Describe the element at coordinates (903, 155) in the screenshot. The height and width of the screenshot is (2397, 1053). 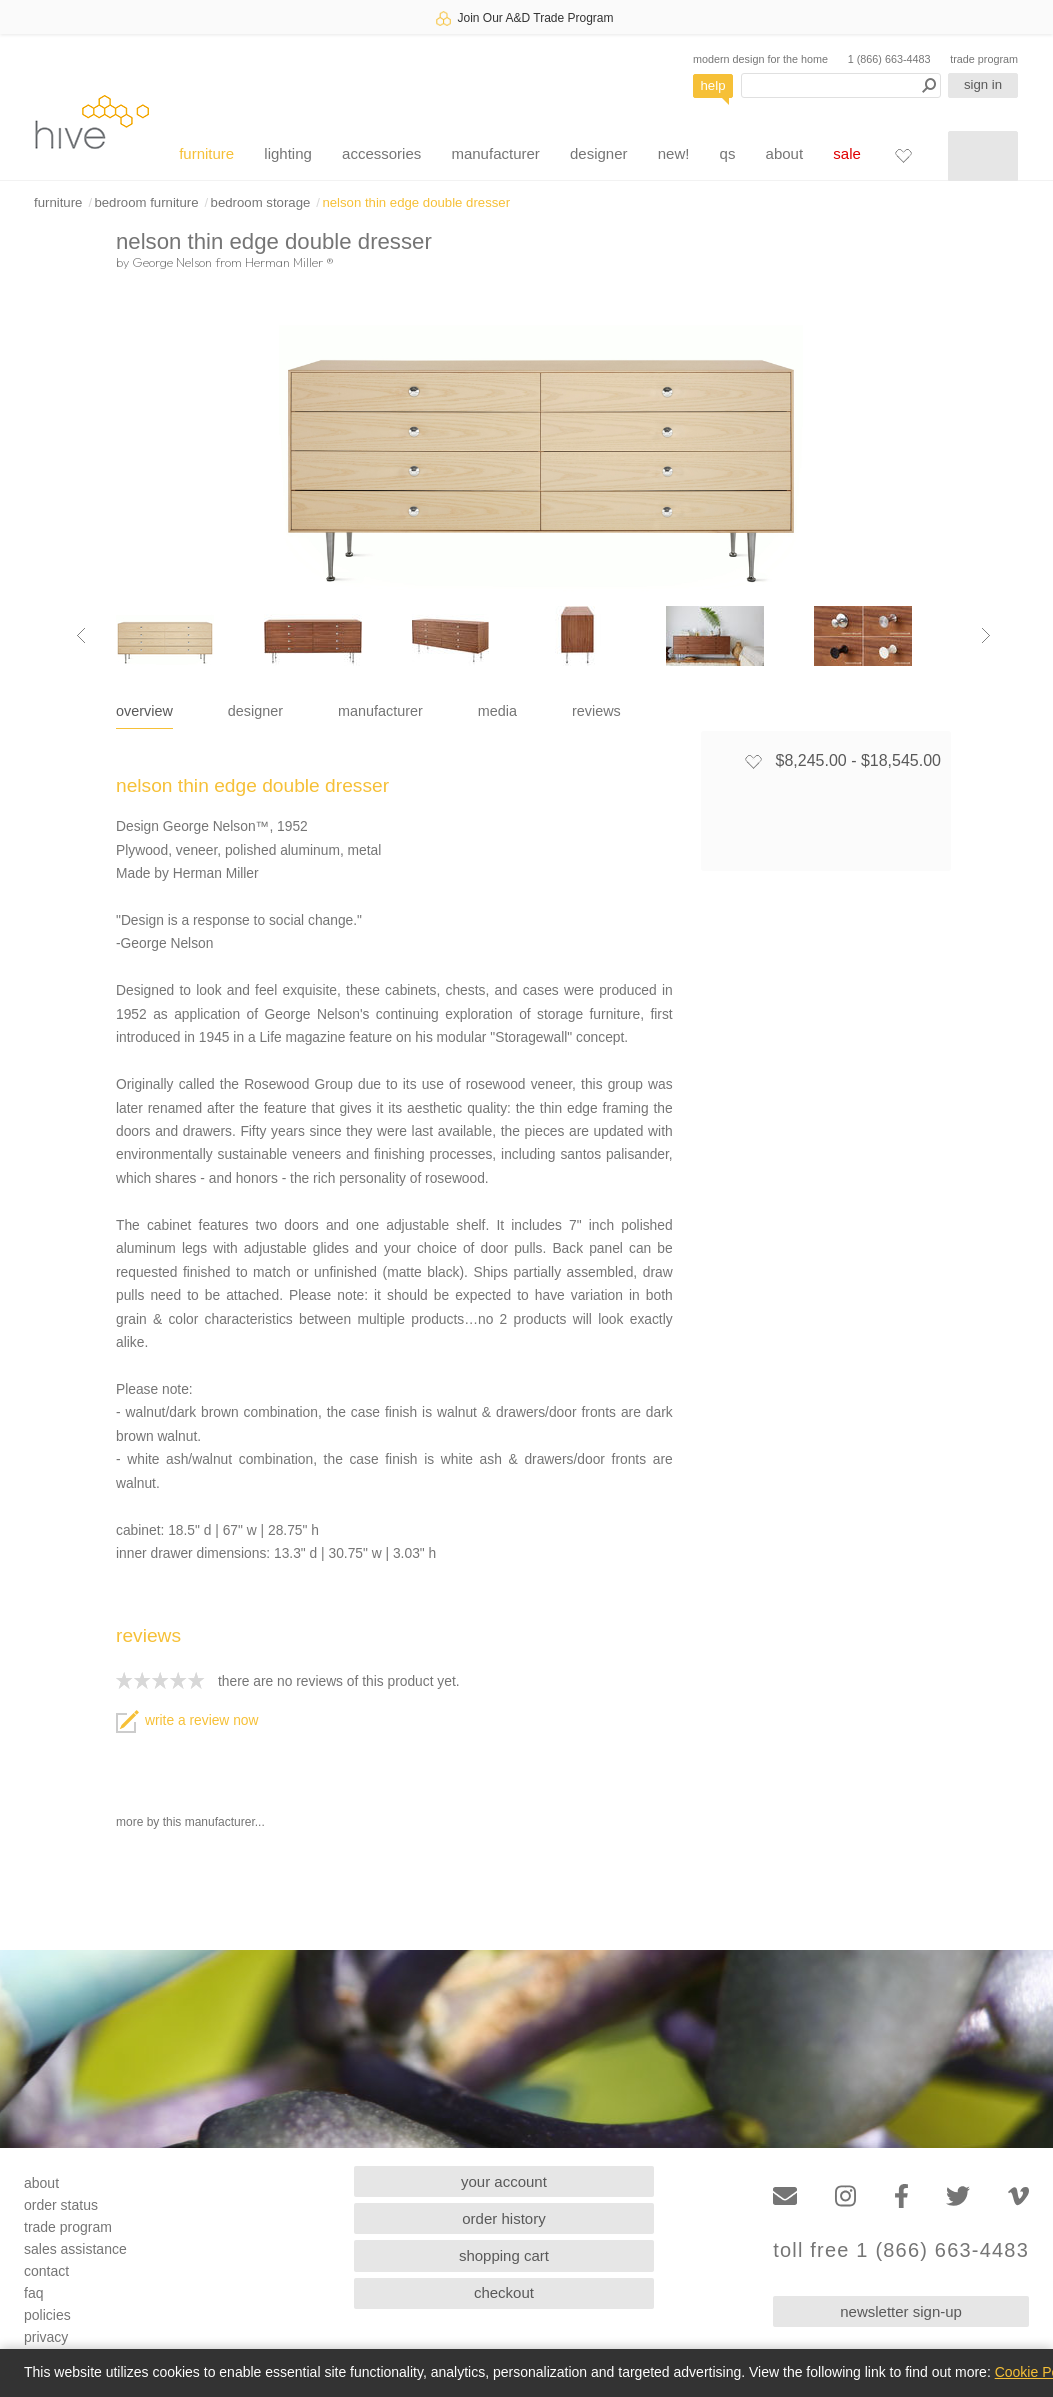
I see `[Favorites]` at that location.